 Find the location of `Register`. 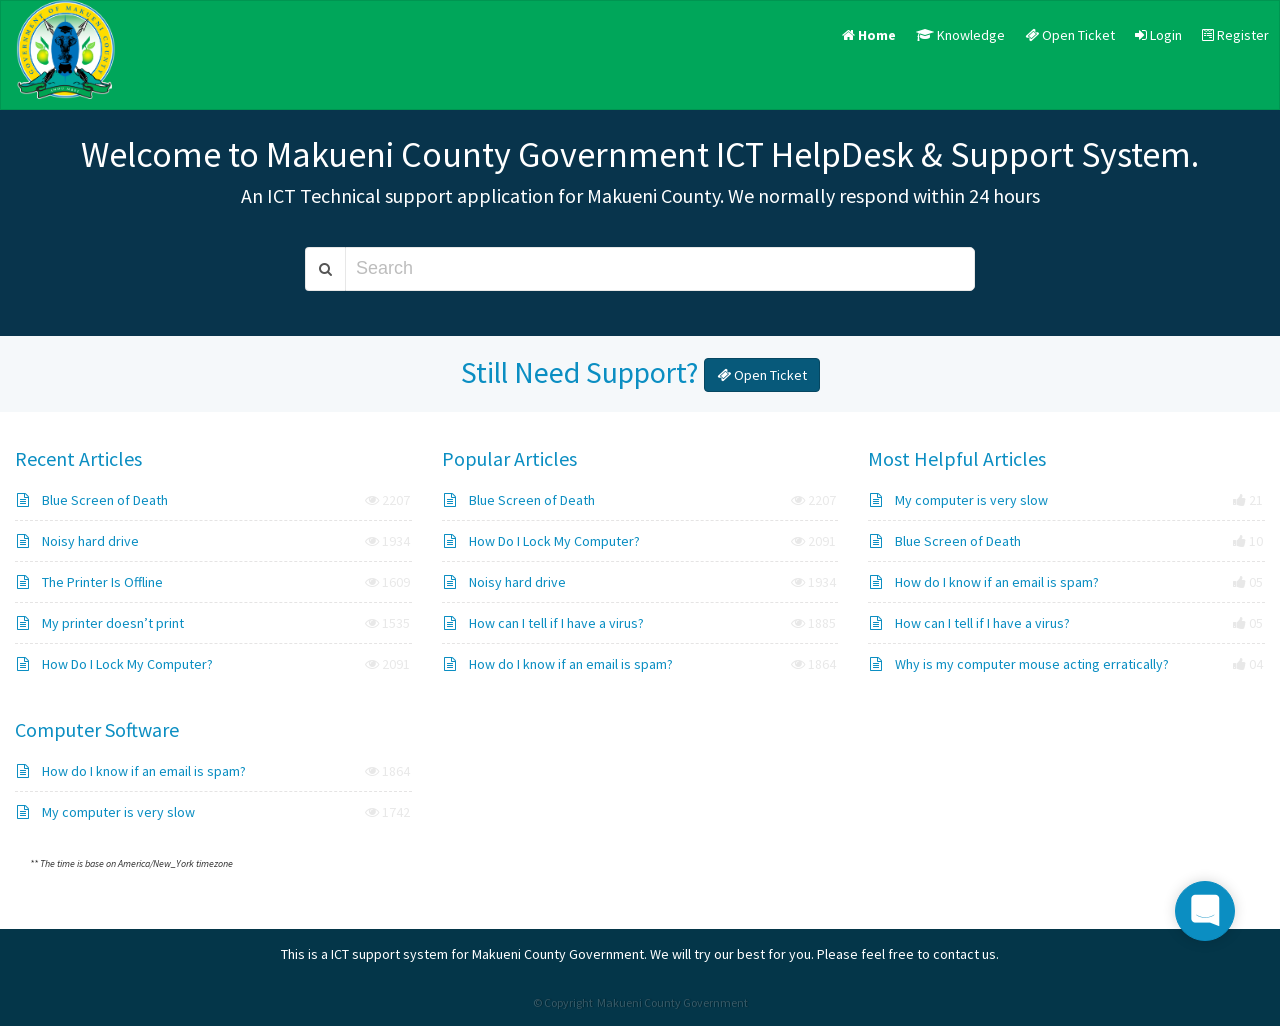

Register is located at coordinates (1235, 35).